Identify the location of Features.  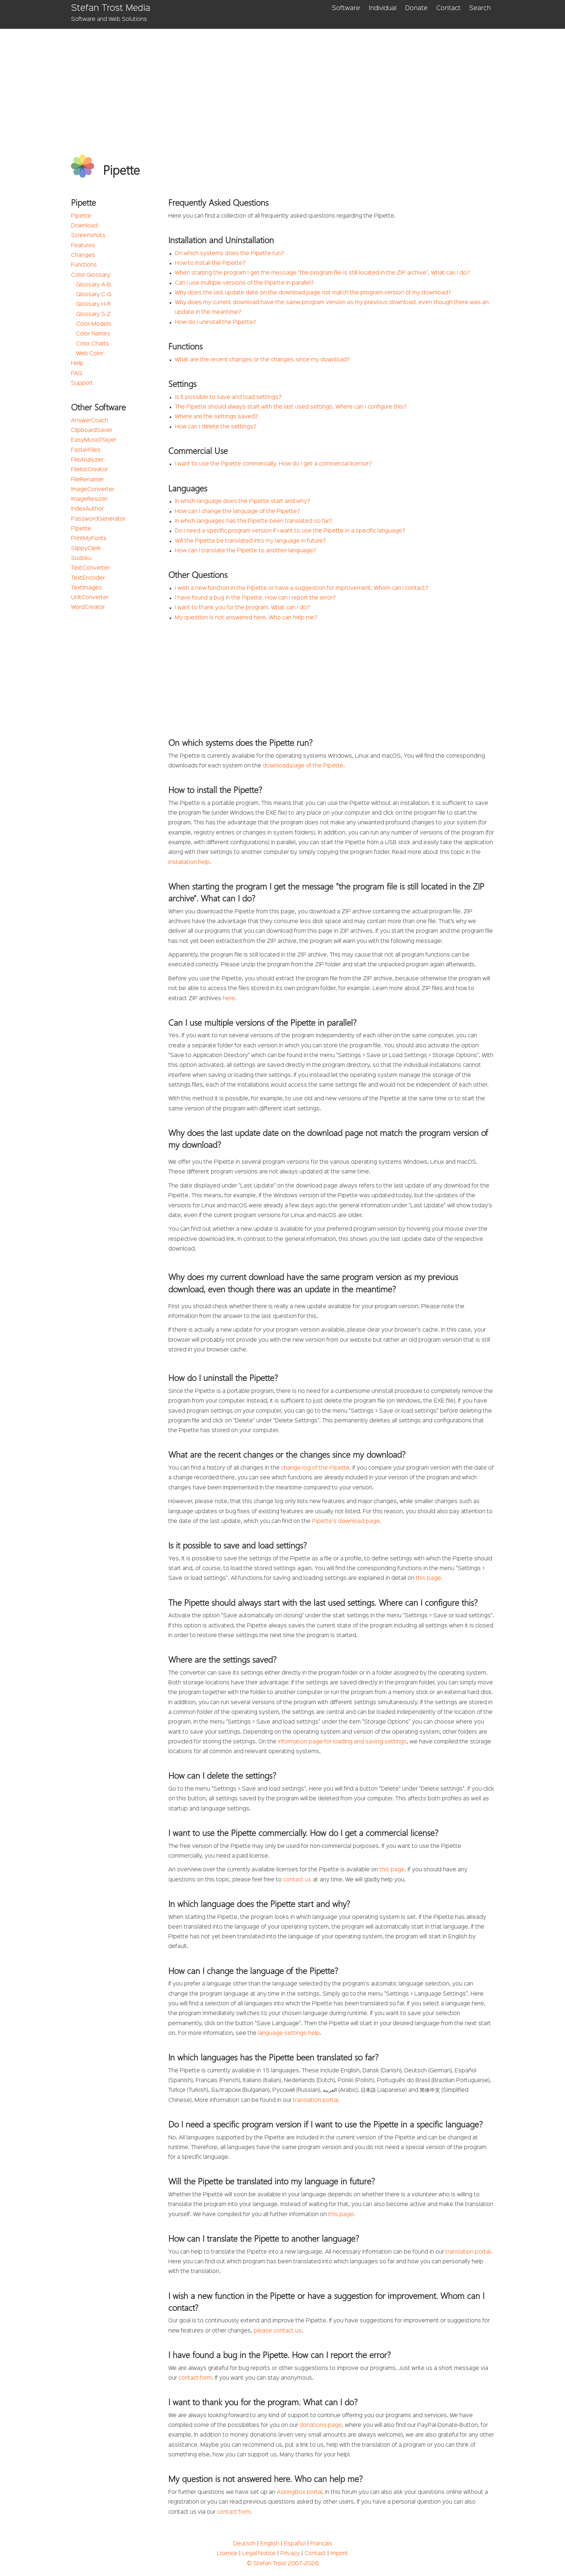
(83, 245).